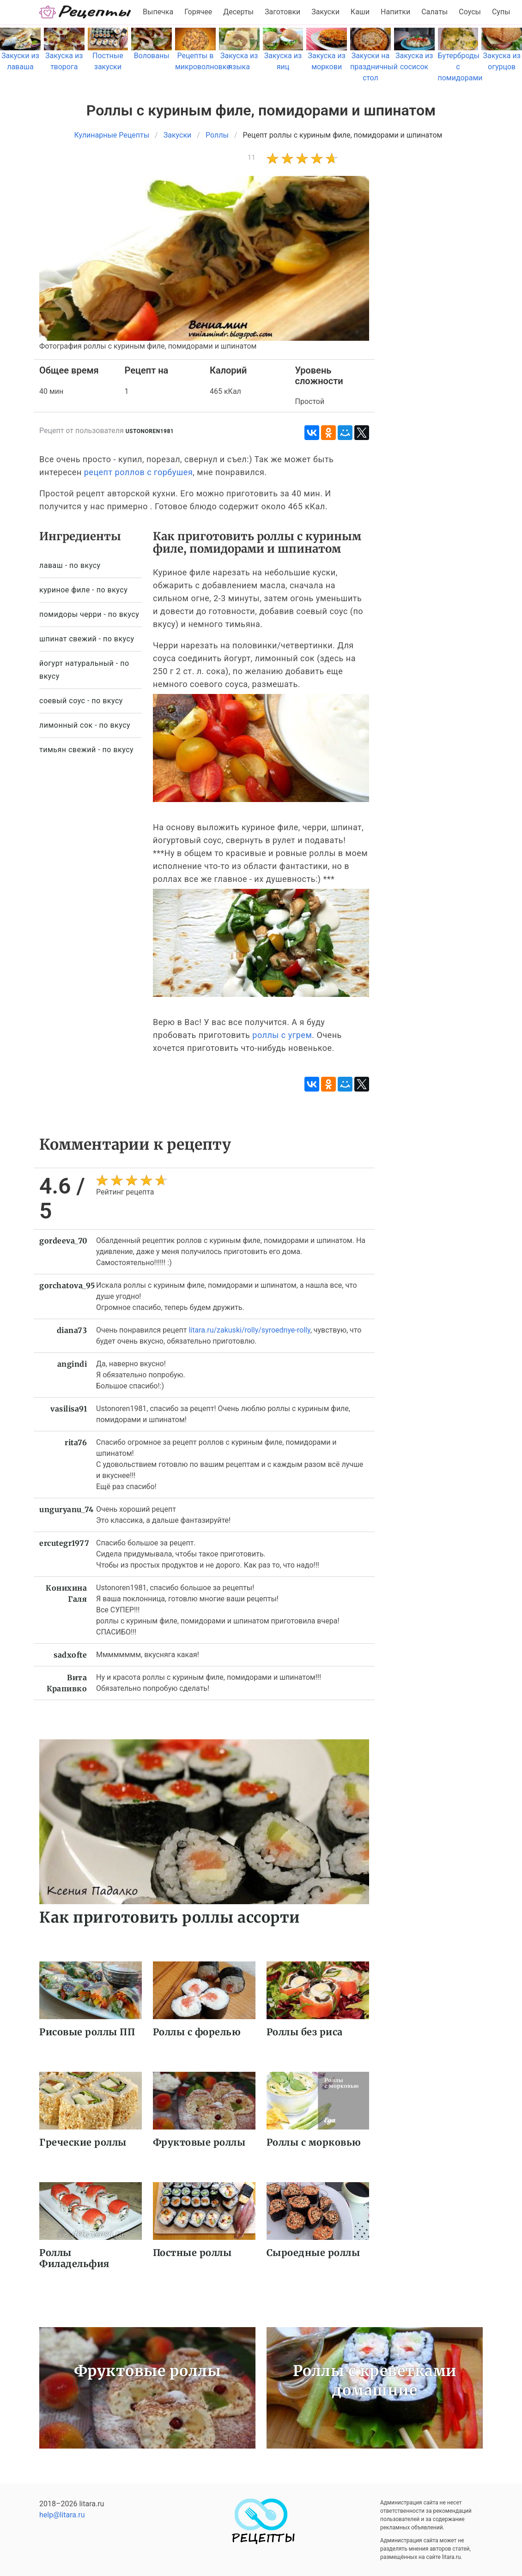 Image resolution: width=522 pixels, height=2576 pixels. Describe the element at coordinates (62, 2514) in the screenshot. I see `help@litara.ru` at that location.